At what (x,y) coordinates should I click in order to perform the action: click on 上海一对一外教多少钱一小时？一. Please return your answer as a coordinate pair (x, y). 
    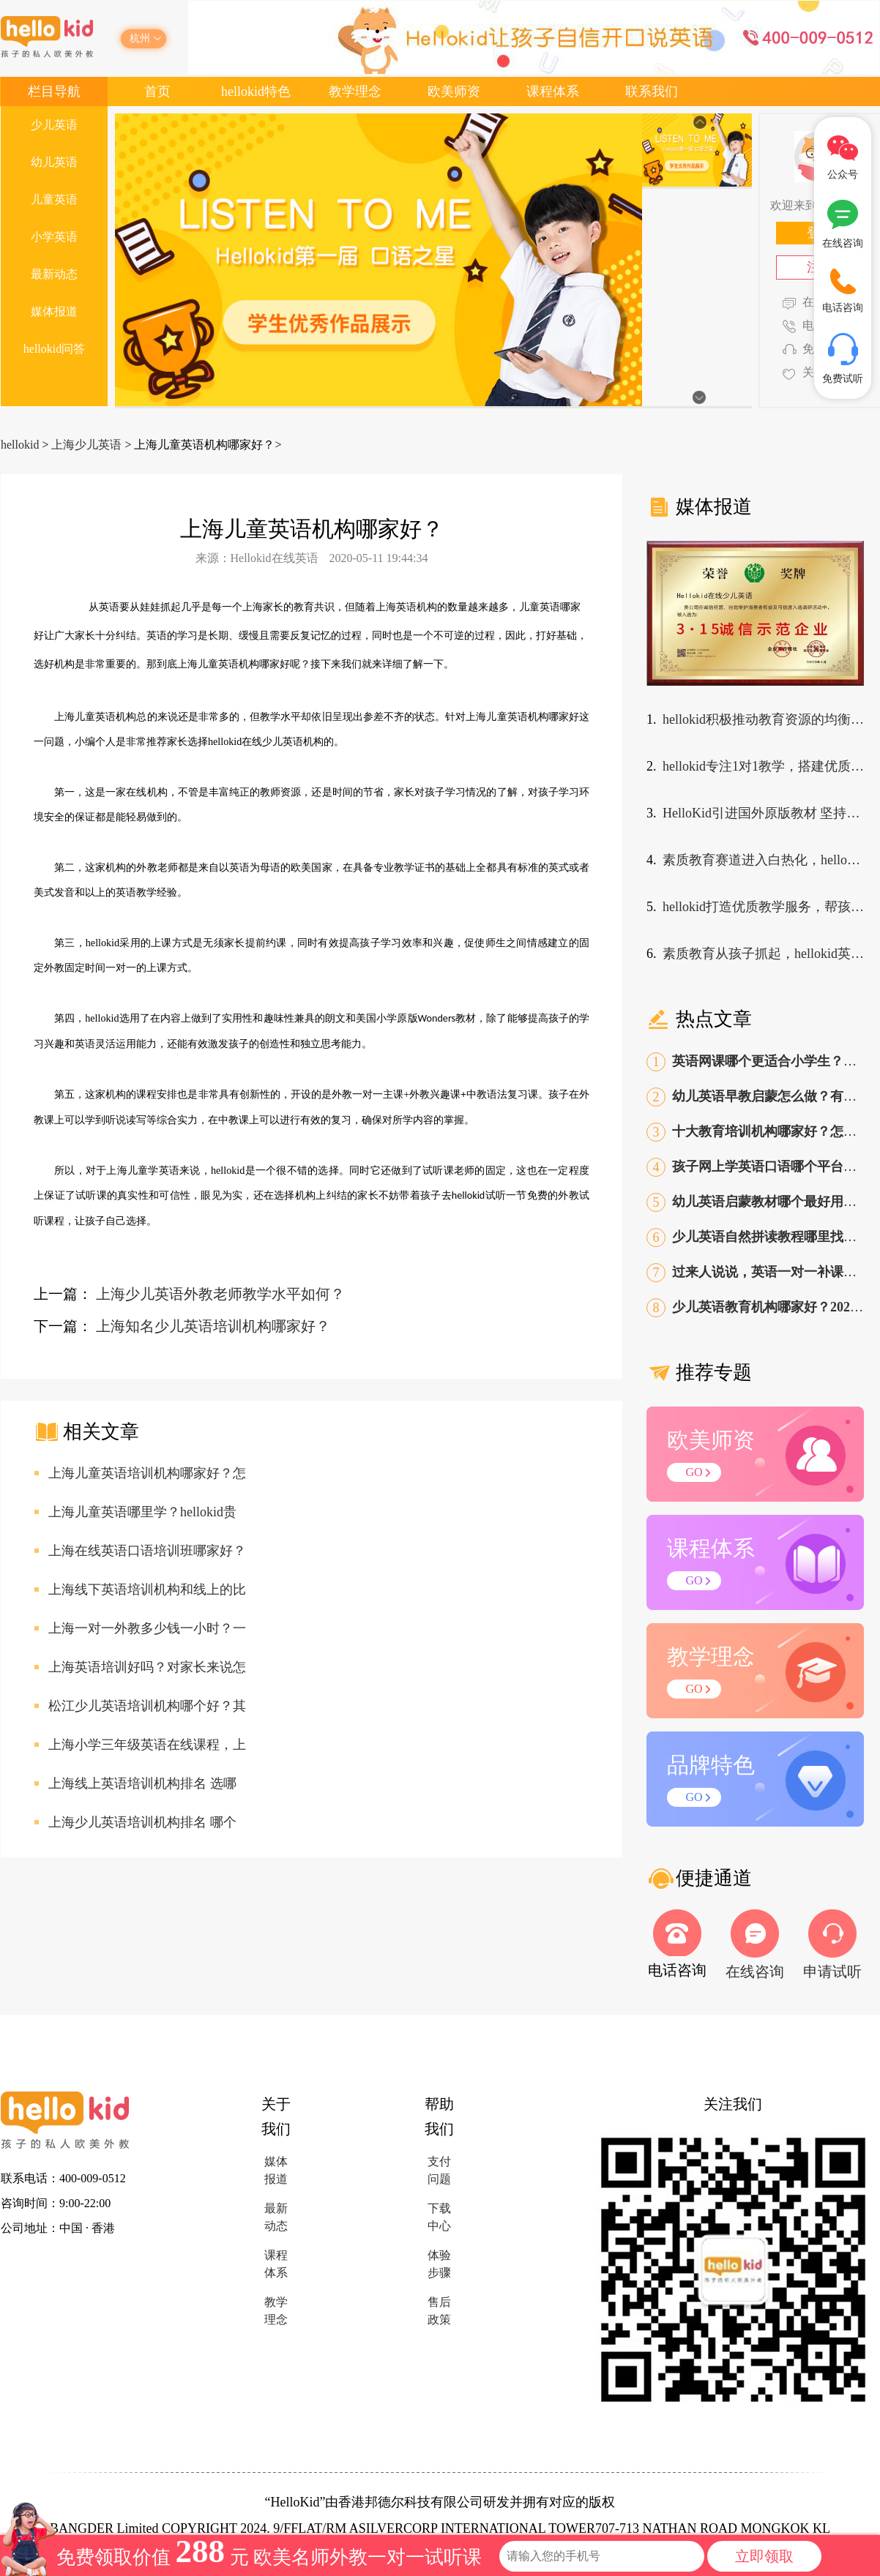
    Looking at the image, I should click on (147, 1628).